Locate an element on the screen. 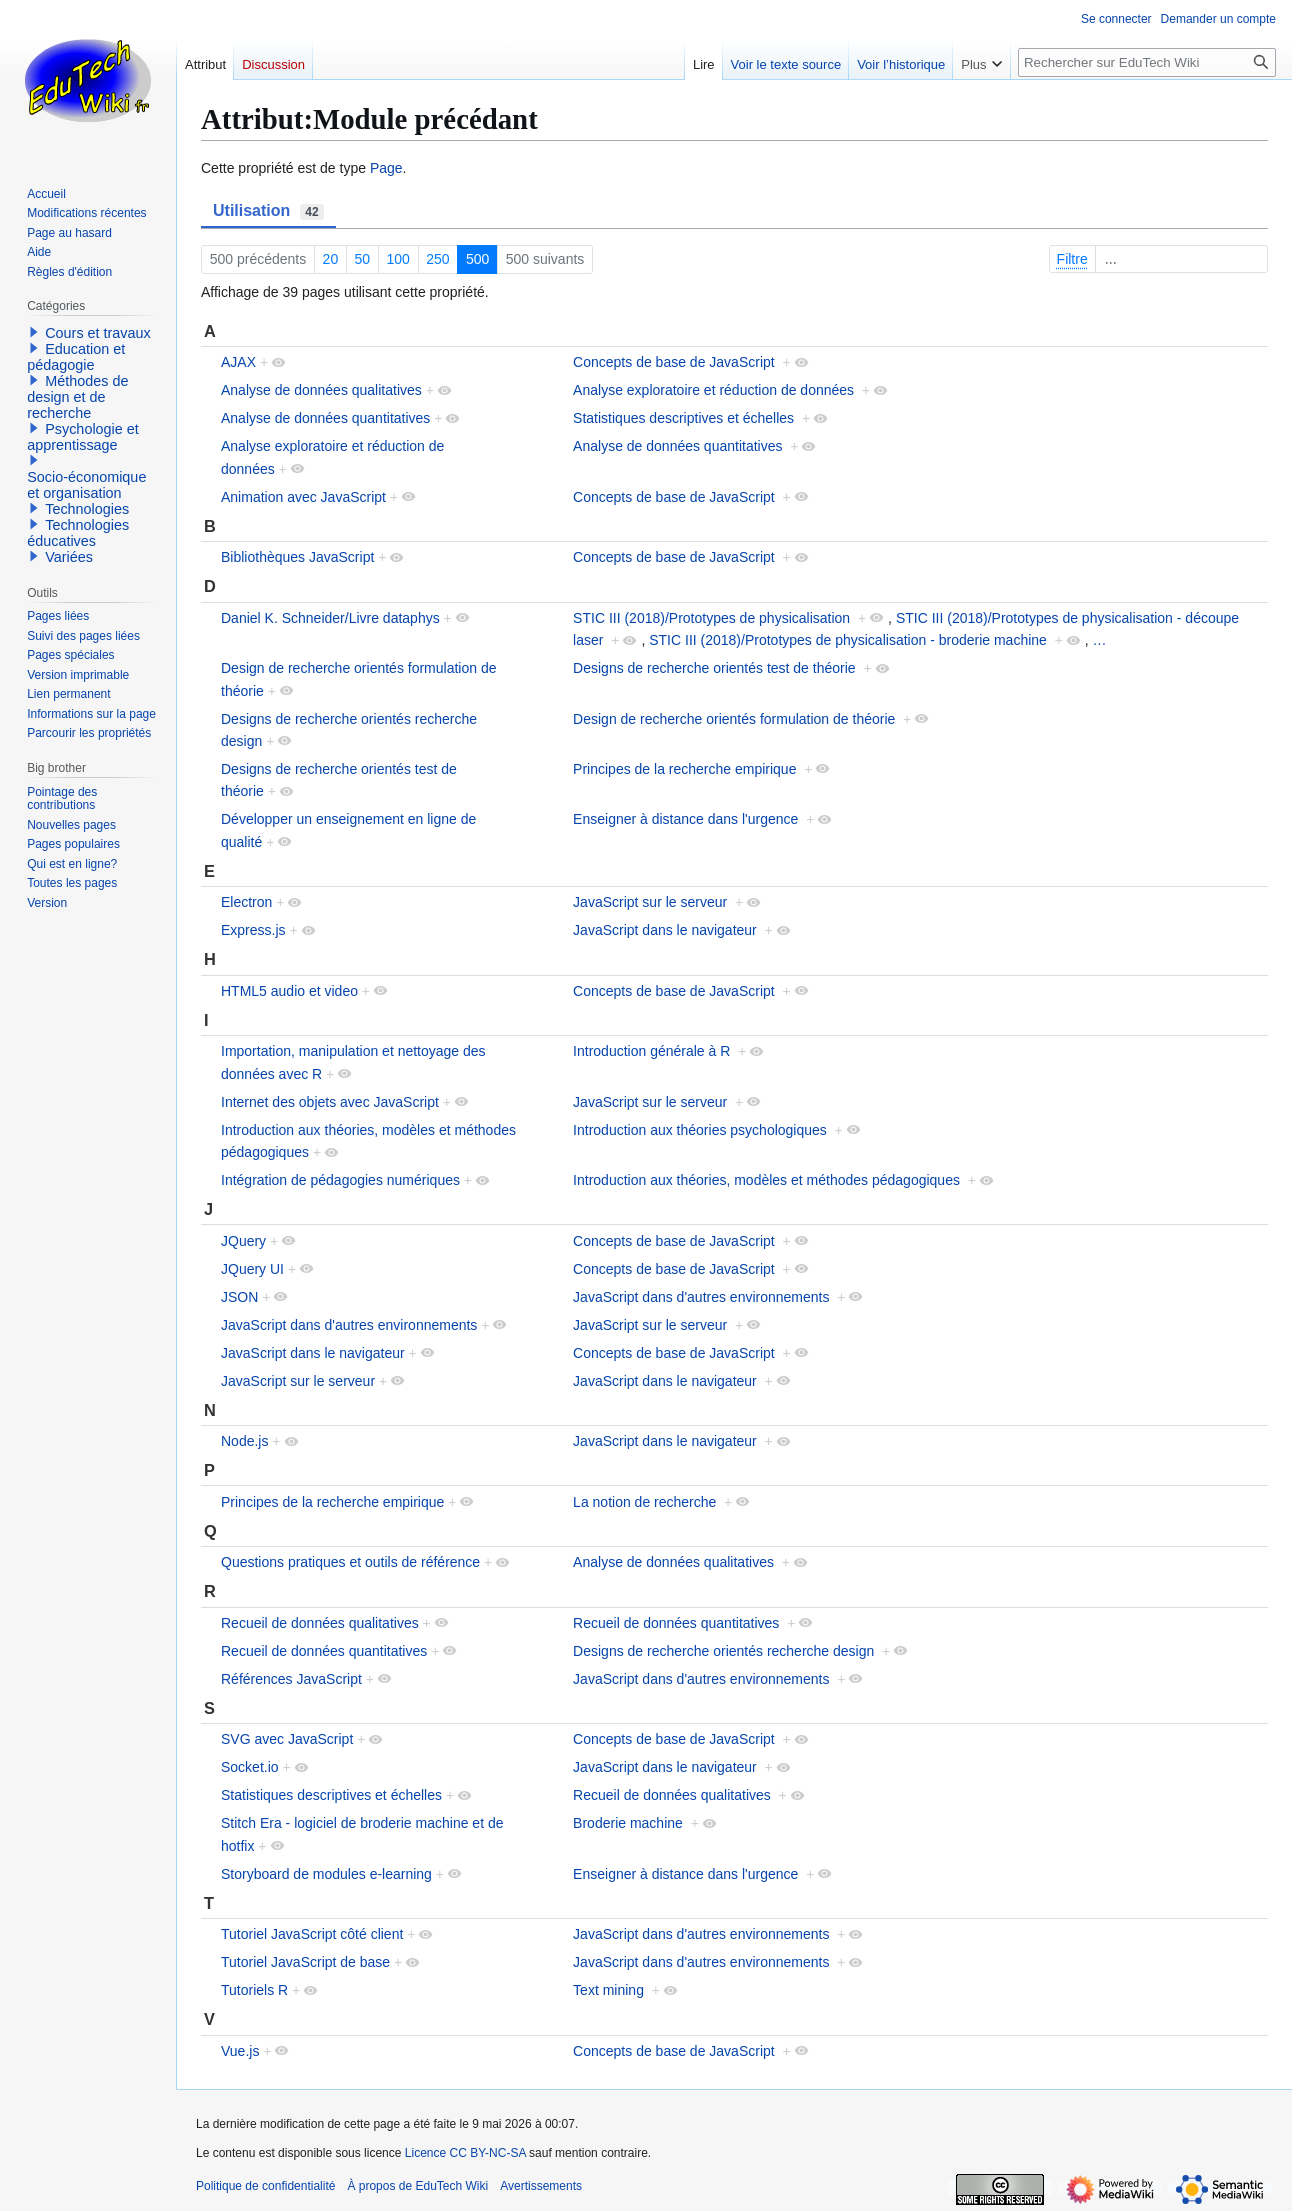 This screenshot has width=1292, height=2211. Storyboard de modules e-learning is located at coordinates (326, 1874).